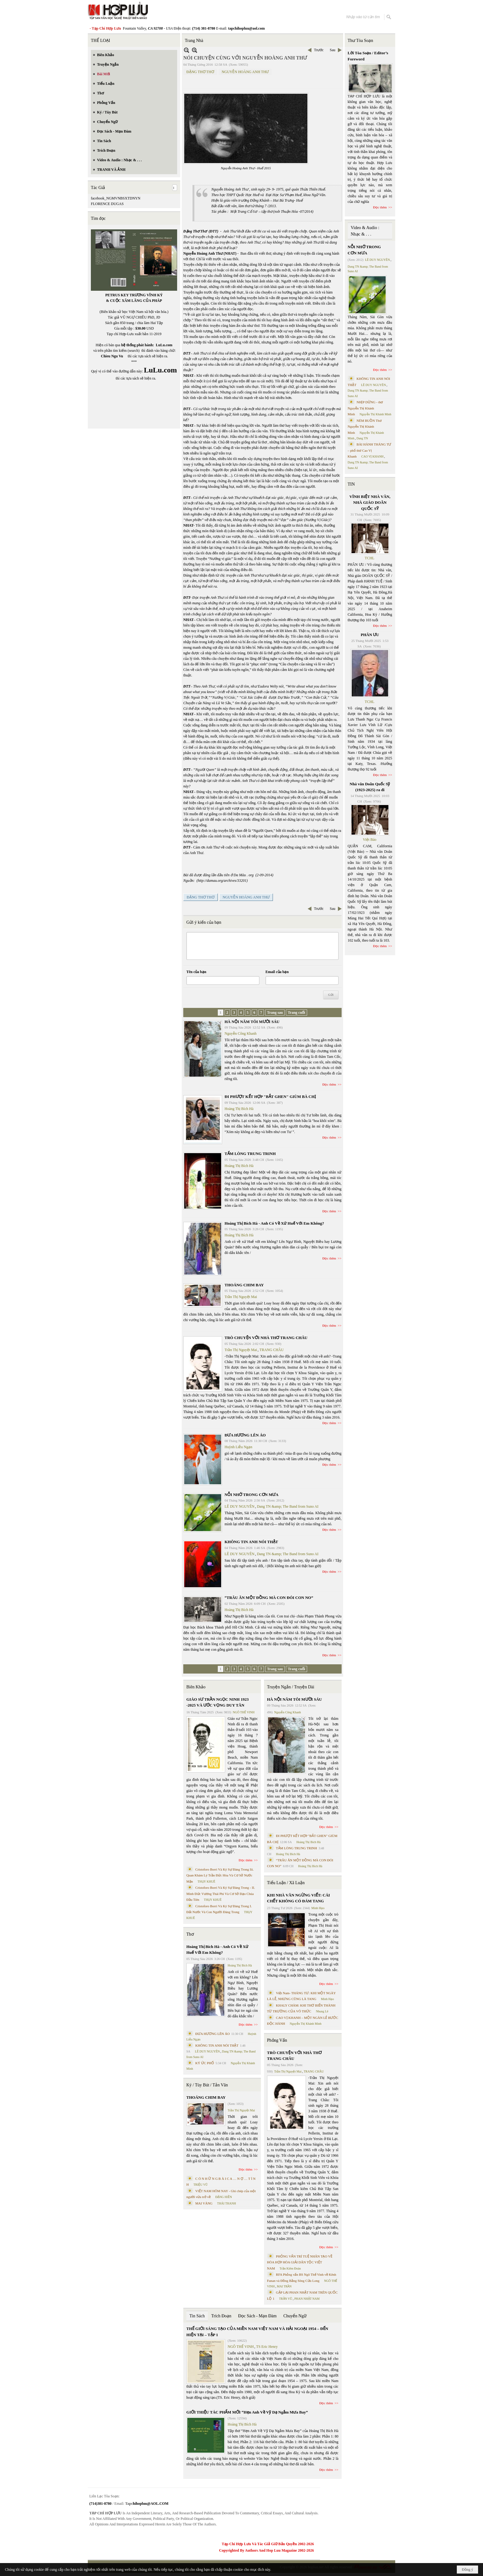  I want to click on ĐẶNG HIỀN, so click(223, 2197).